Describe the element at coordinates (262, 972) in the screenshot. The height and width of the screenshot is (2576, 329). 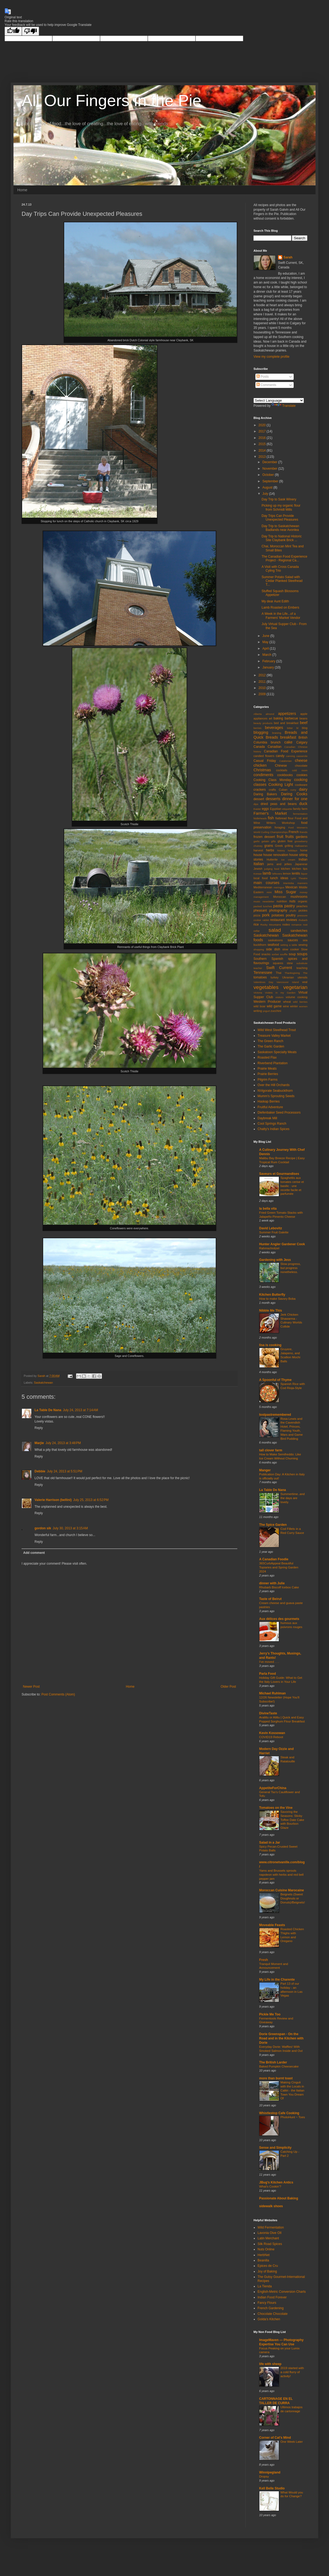
I see `Tennessee` at that location.